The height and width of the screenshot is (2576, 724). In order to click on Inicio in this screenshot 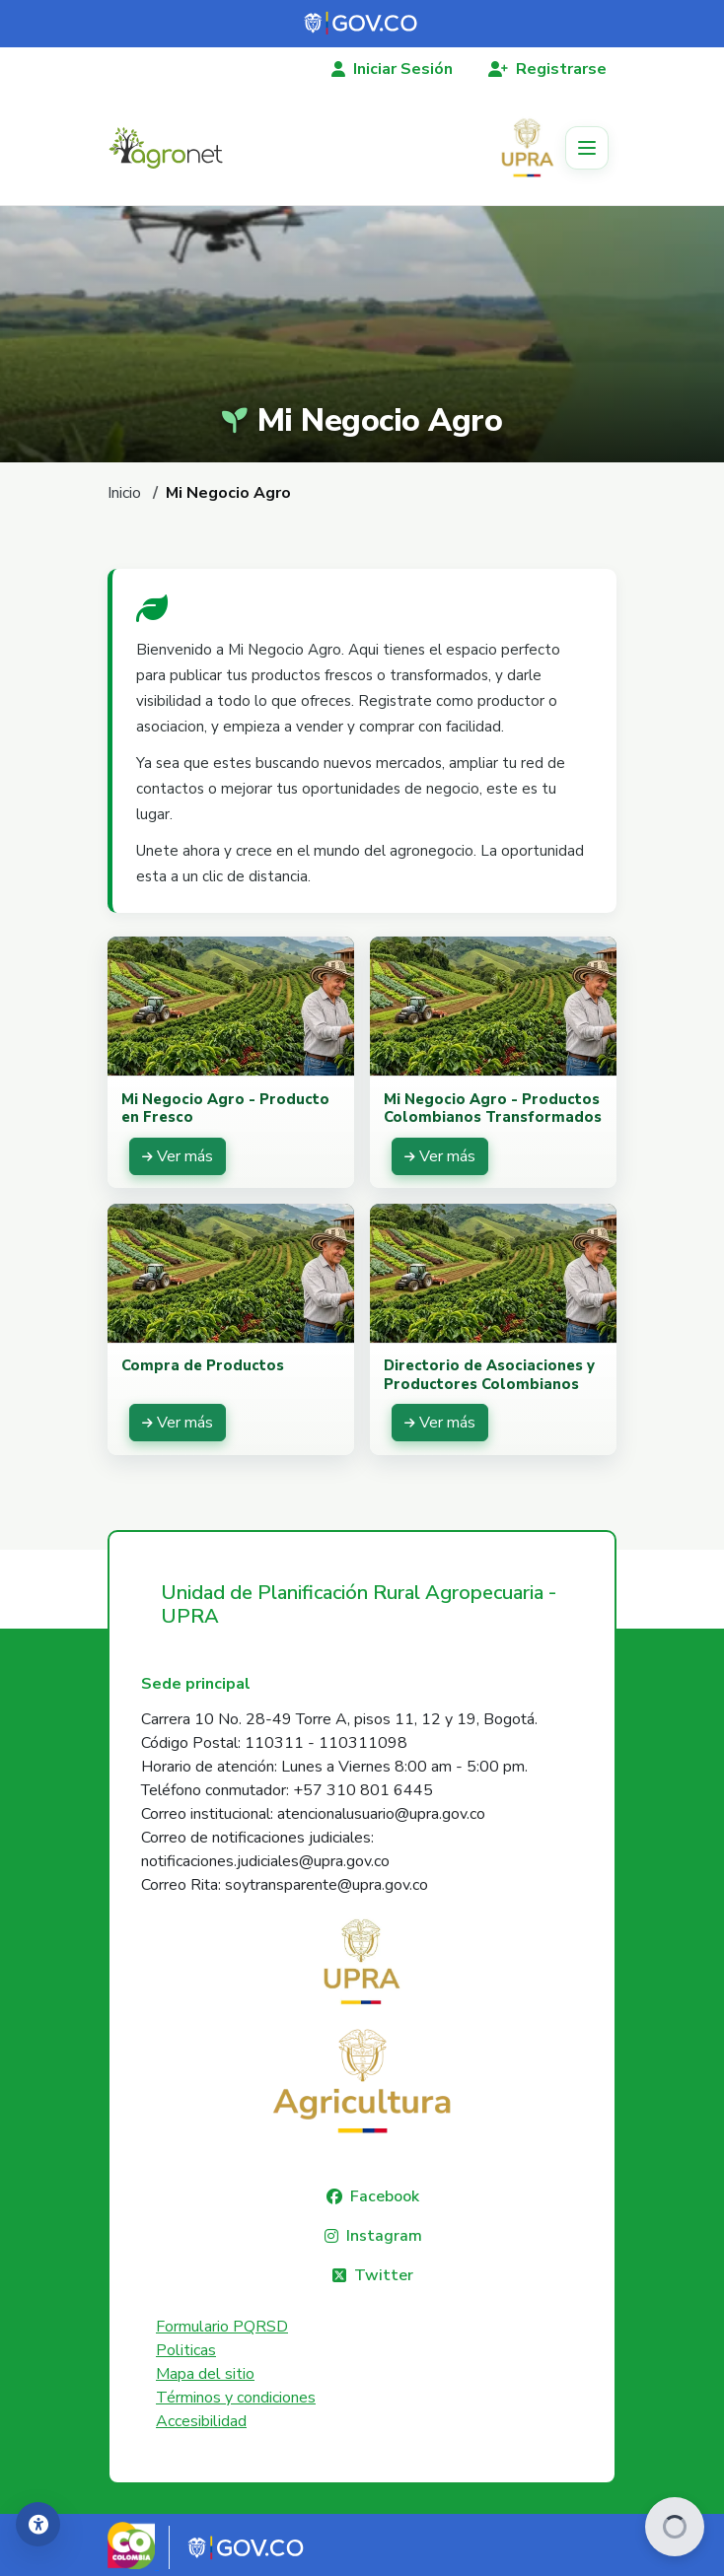, I will do `click(124, 493)`.